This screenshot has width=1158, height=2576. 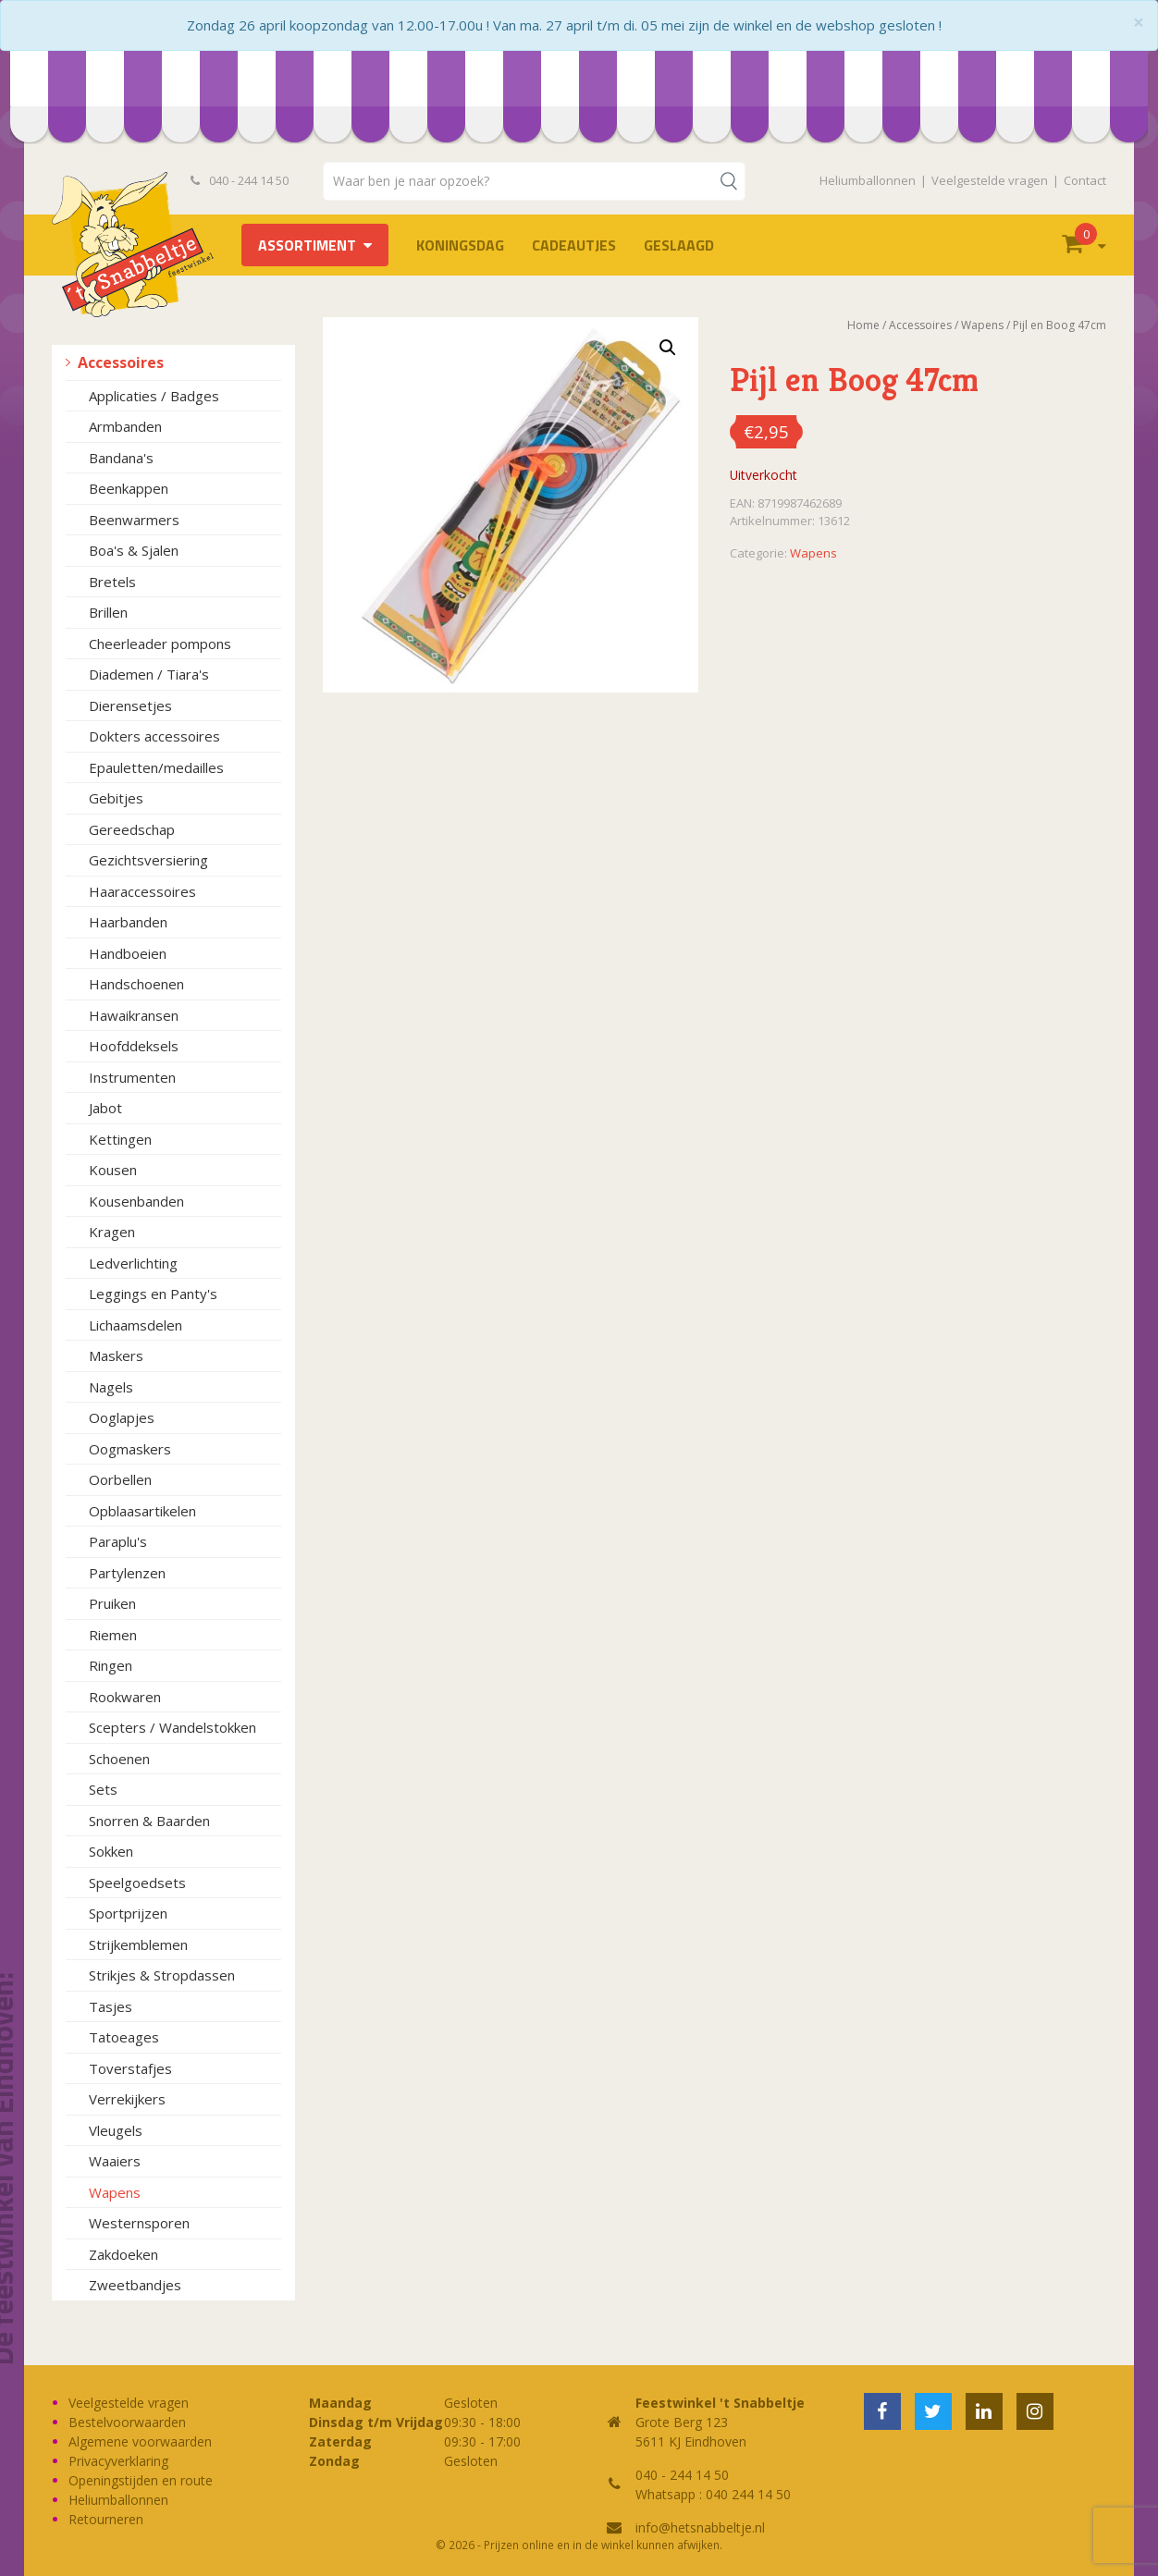 What do you see at coordinates (140, 2480) in the screenshot?
I see `Openingstijden en route` at bounding box center [140, 2480].